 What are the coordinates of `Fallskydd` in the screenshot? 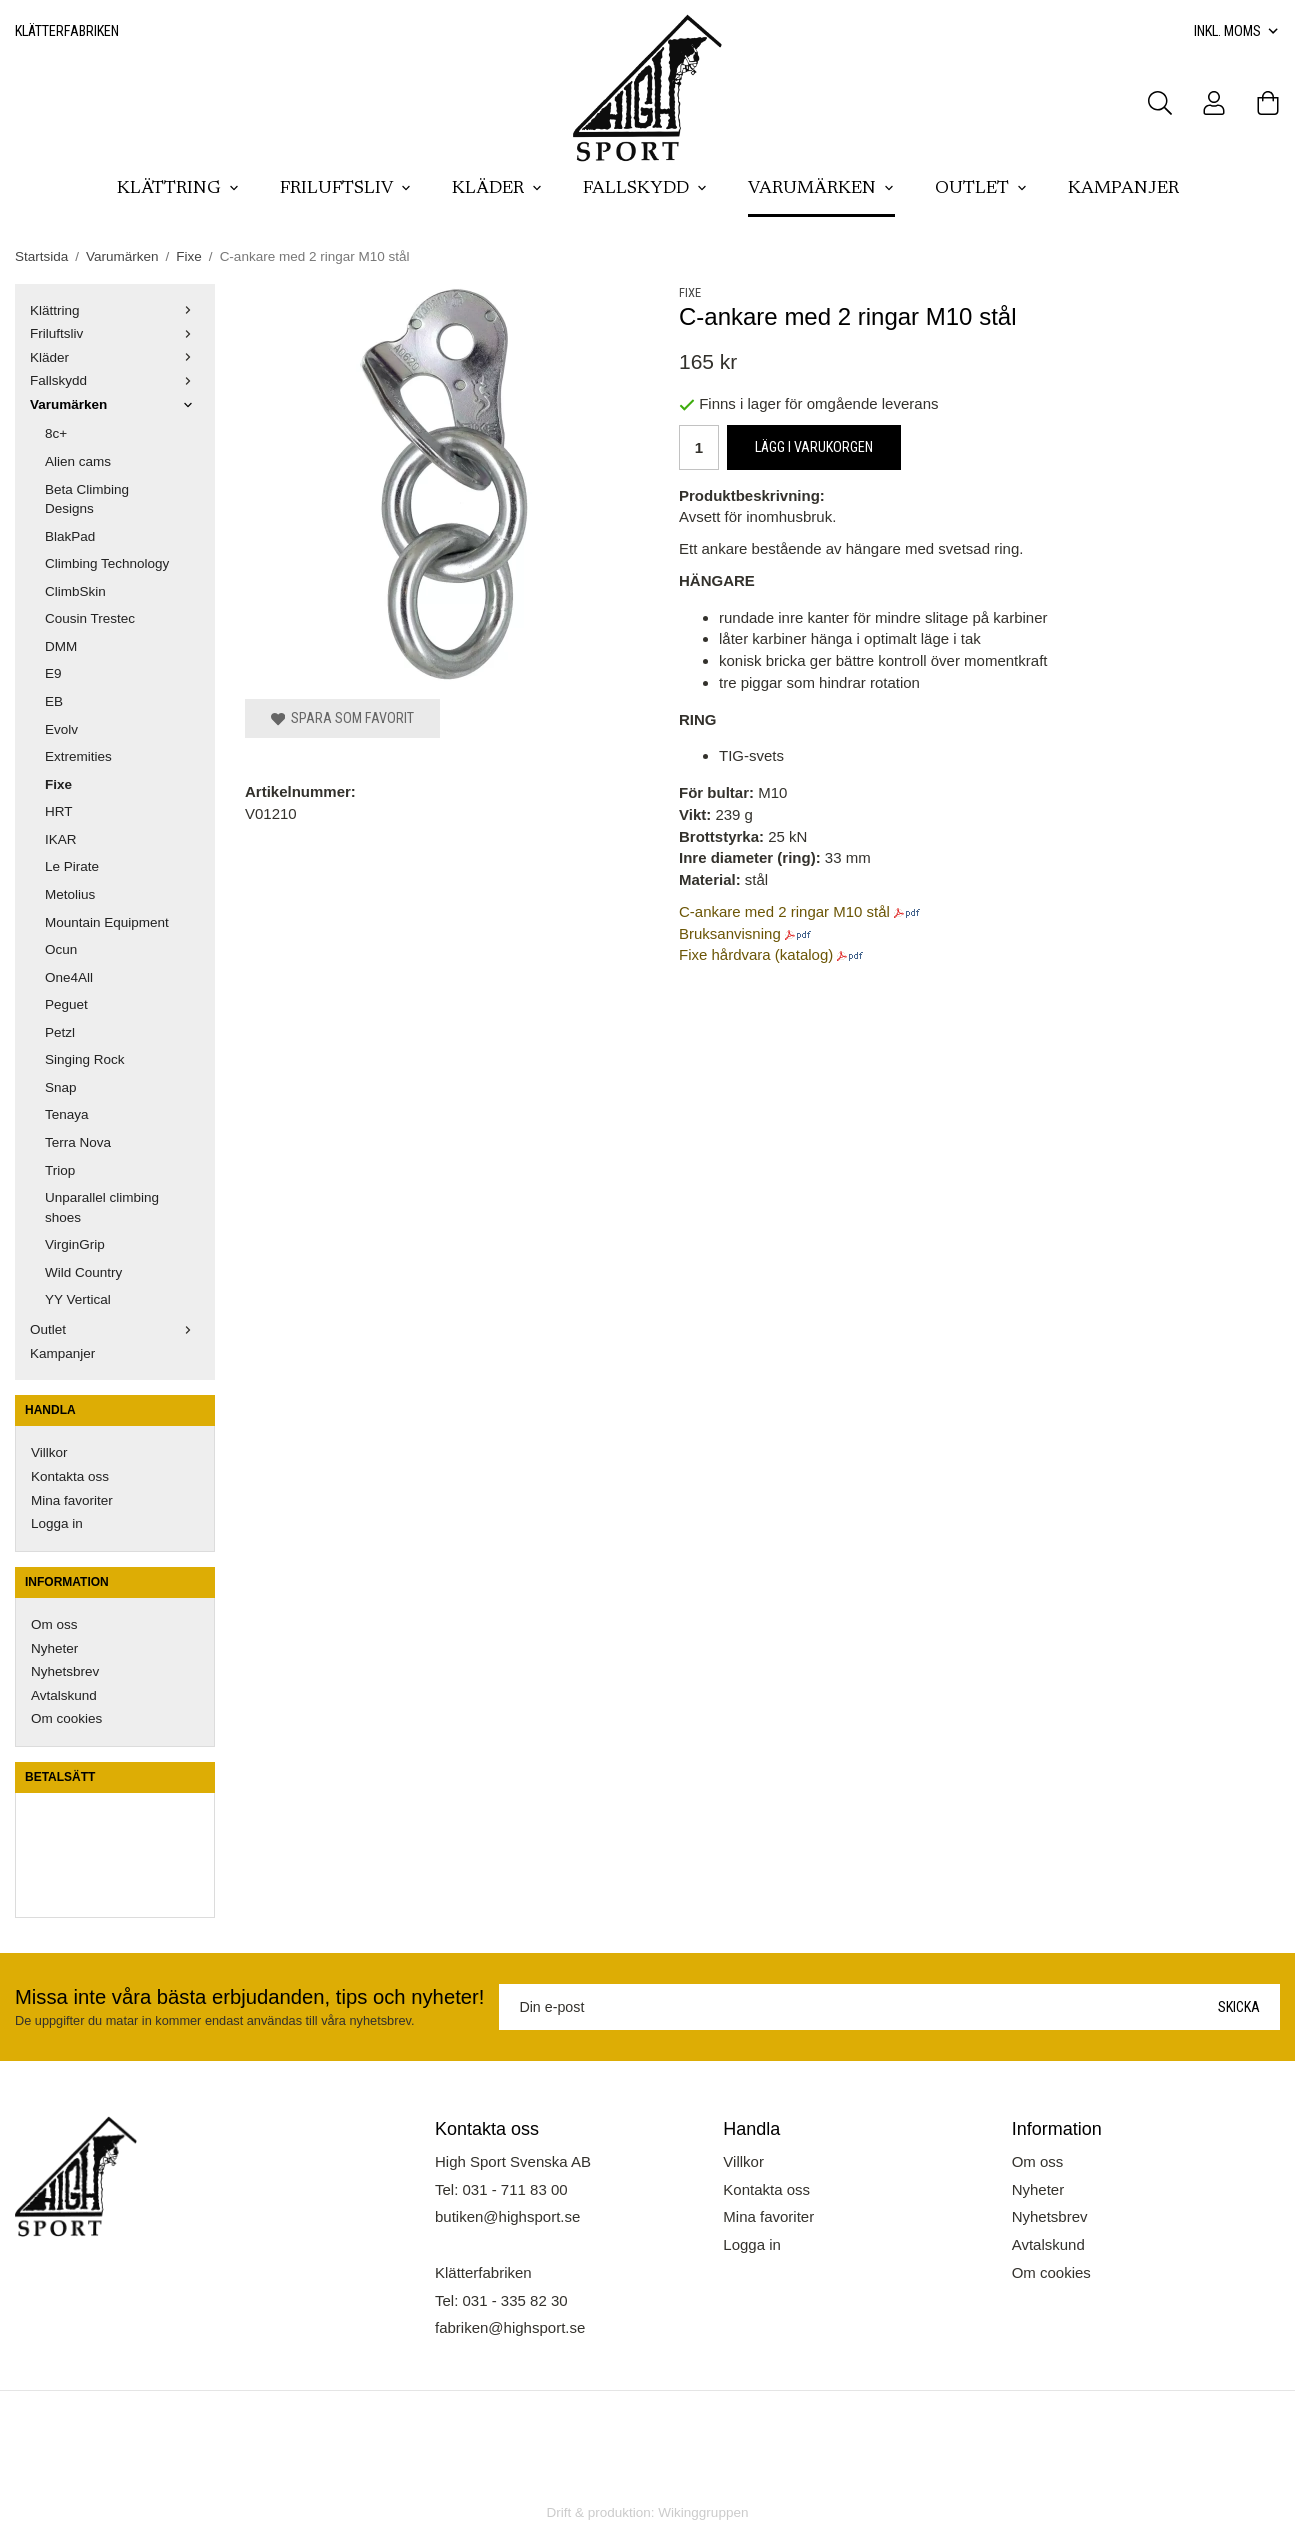 It's located at (645, 189).